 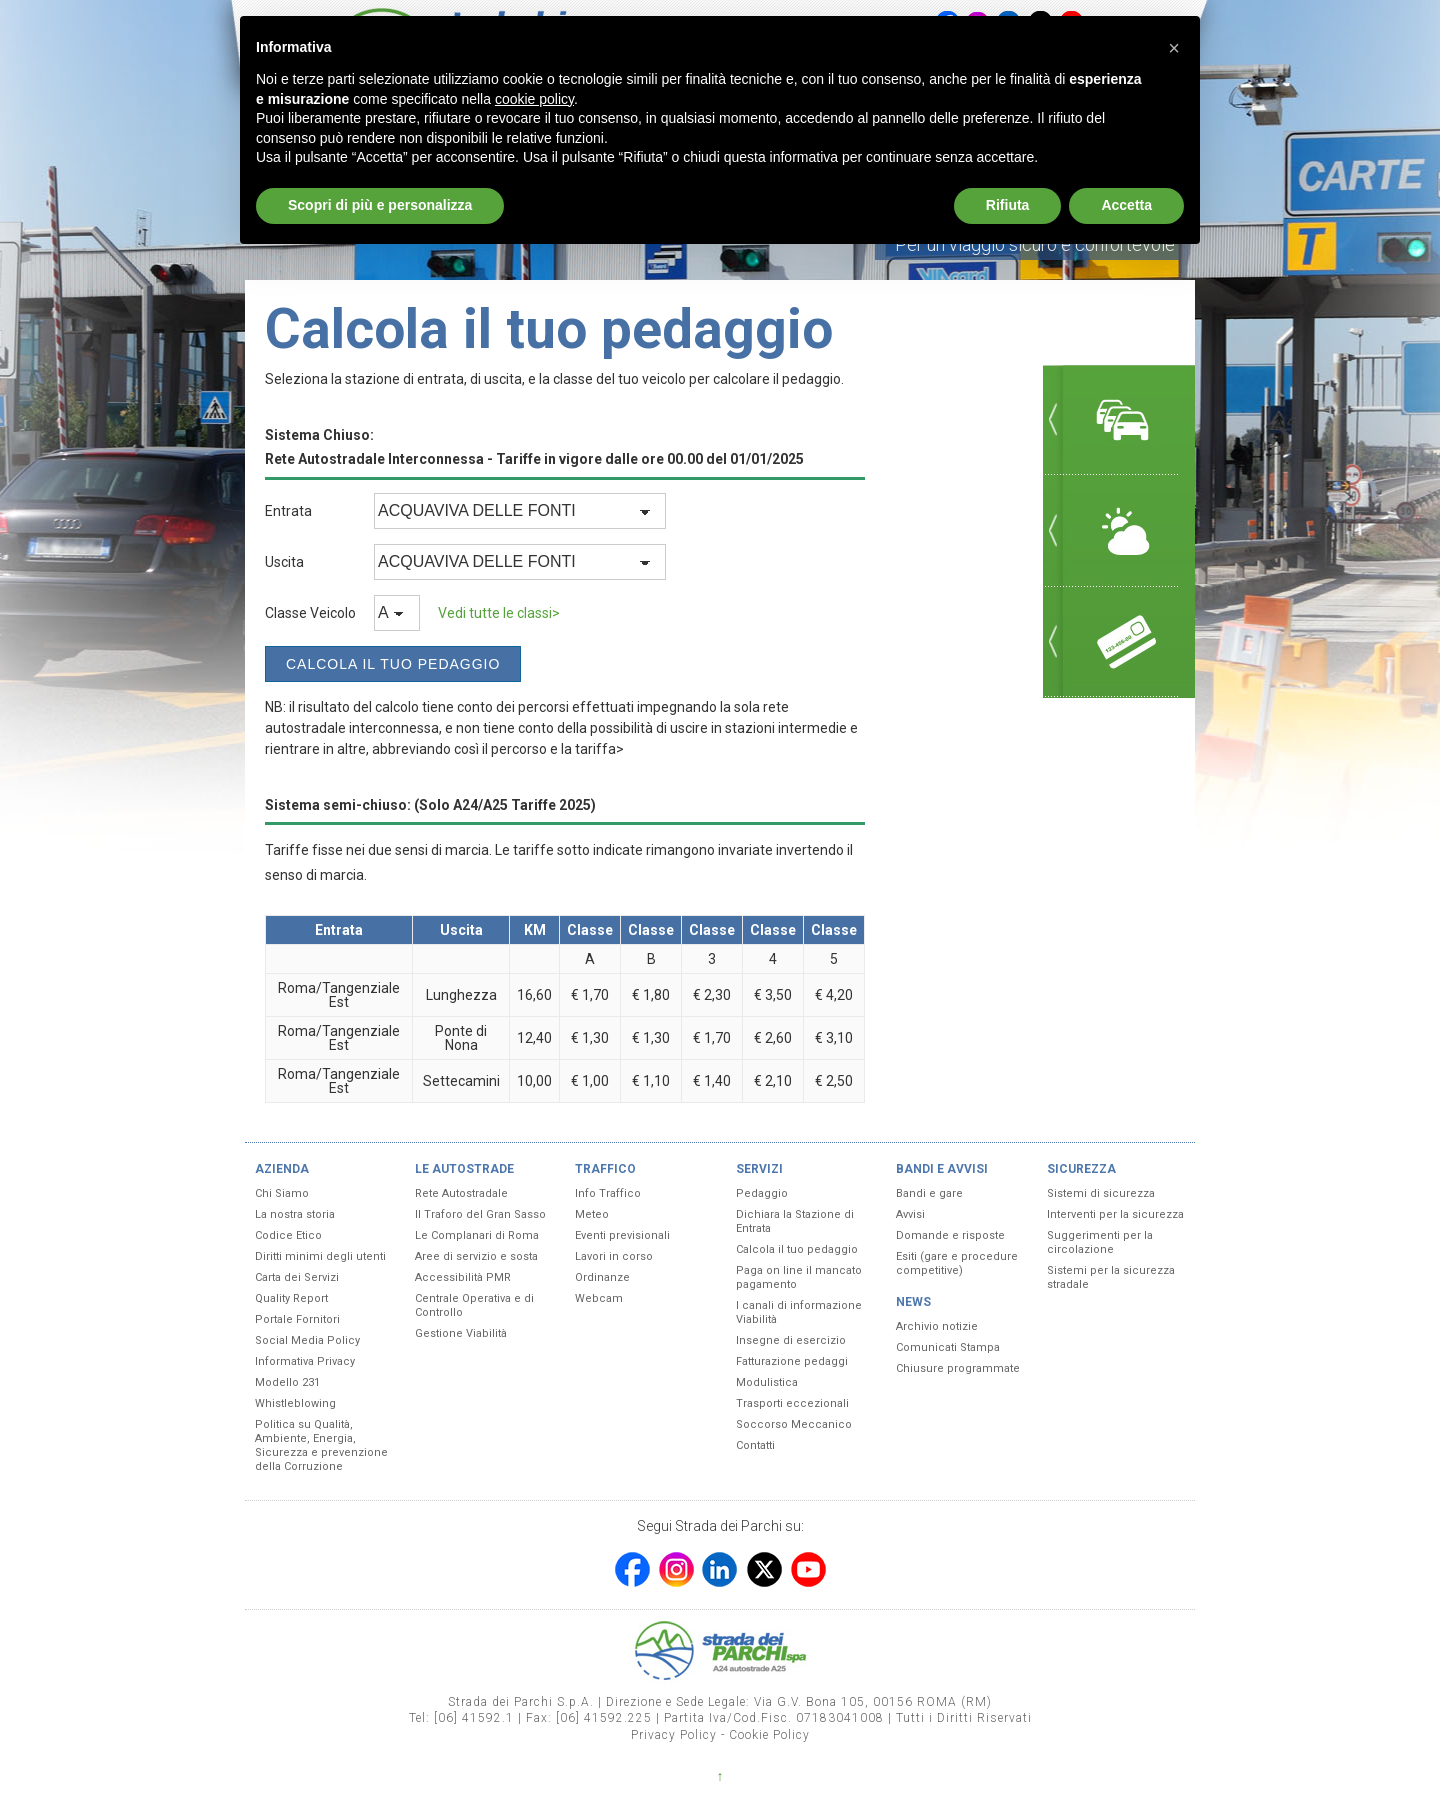 What do you see at coordinates (295, 1214) in the screenshot?
I see `La nostra storia` at bounding box center [295, 1214].